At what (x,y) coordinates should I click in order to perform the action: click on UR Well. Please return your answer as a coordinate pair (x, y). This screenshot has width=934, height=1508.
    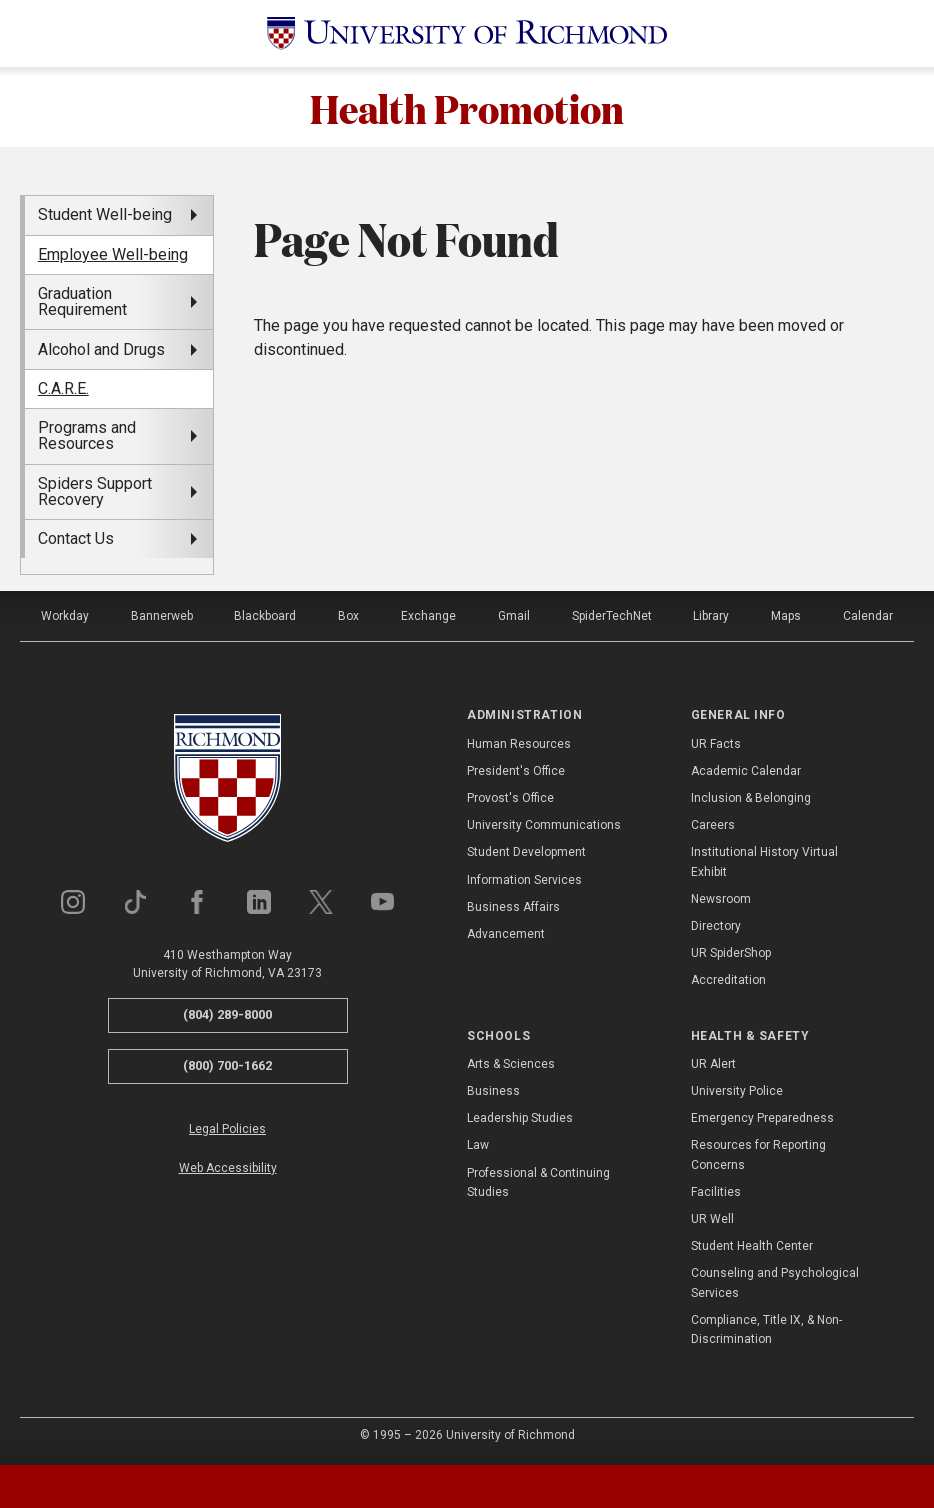
    Looking at the image, I should click on (712, 1219).